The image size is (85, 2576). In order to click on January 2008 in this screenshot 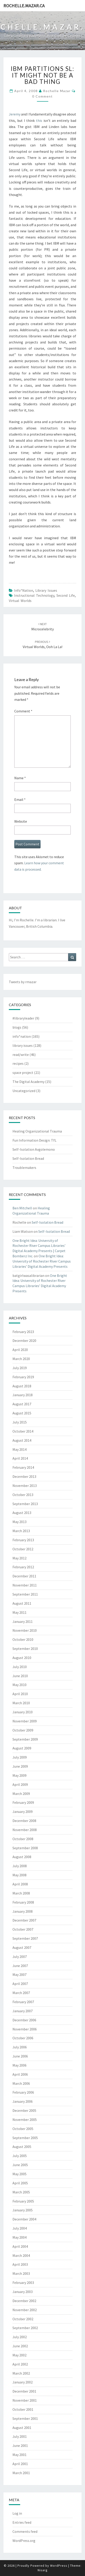, I will do `click(22, 1911)`.